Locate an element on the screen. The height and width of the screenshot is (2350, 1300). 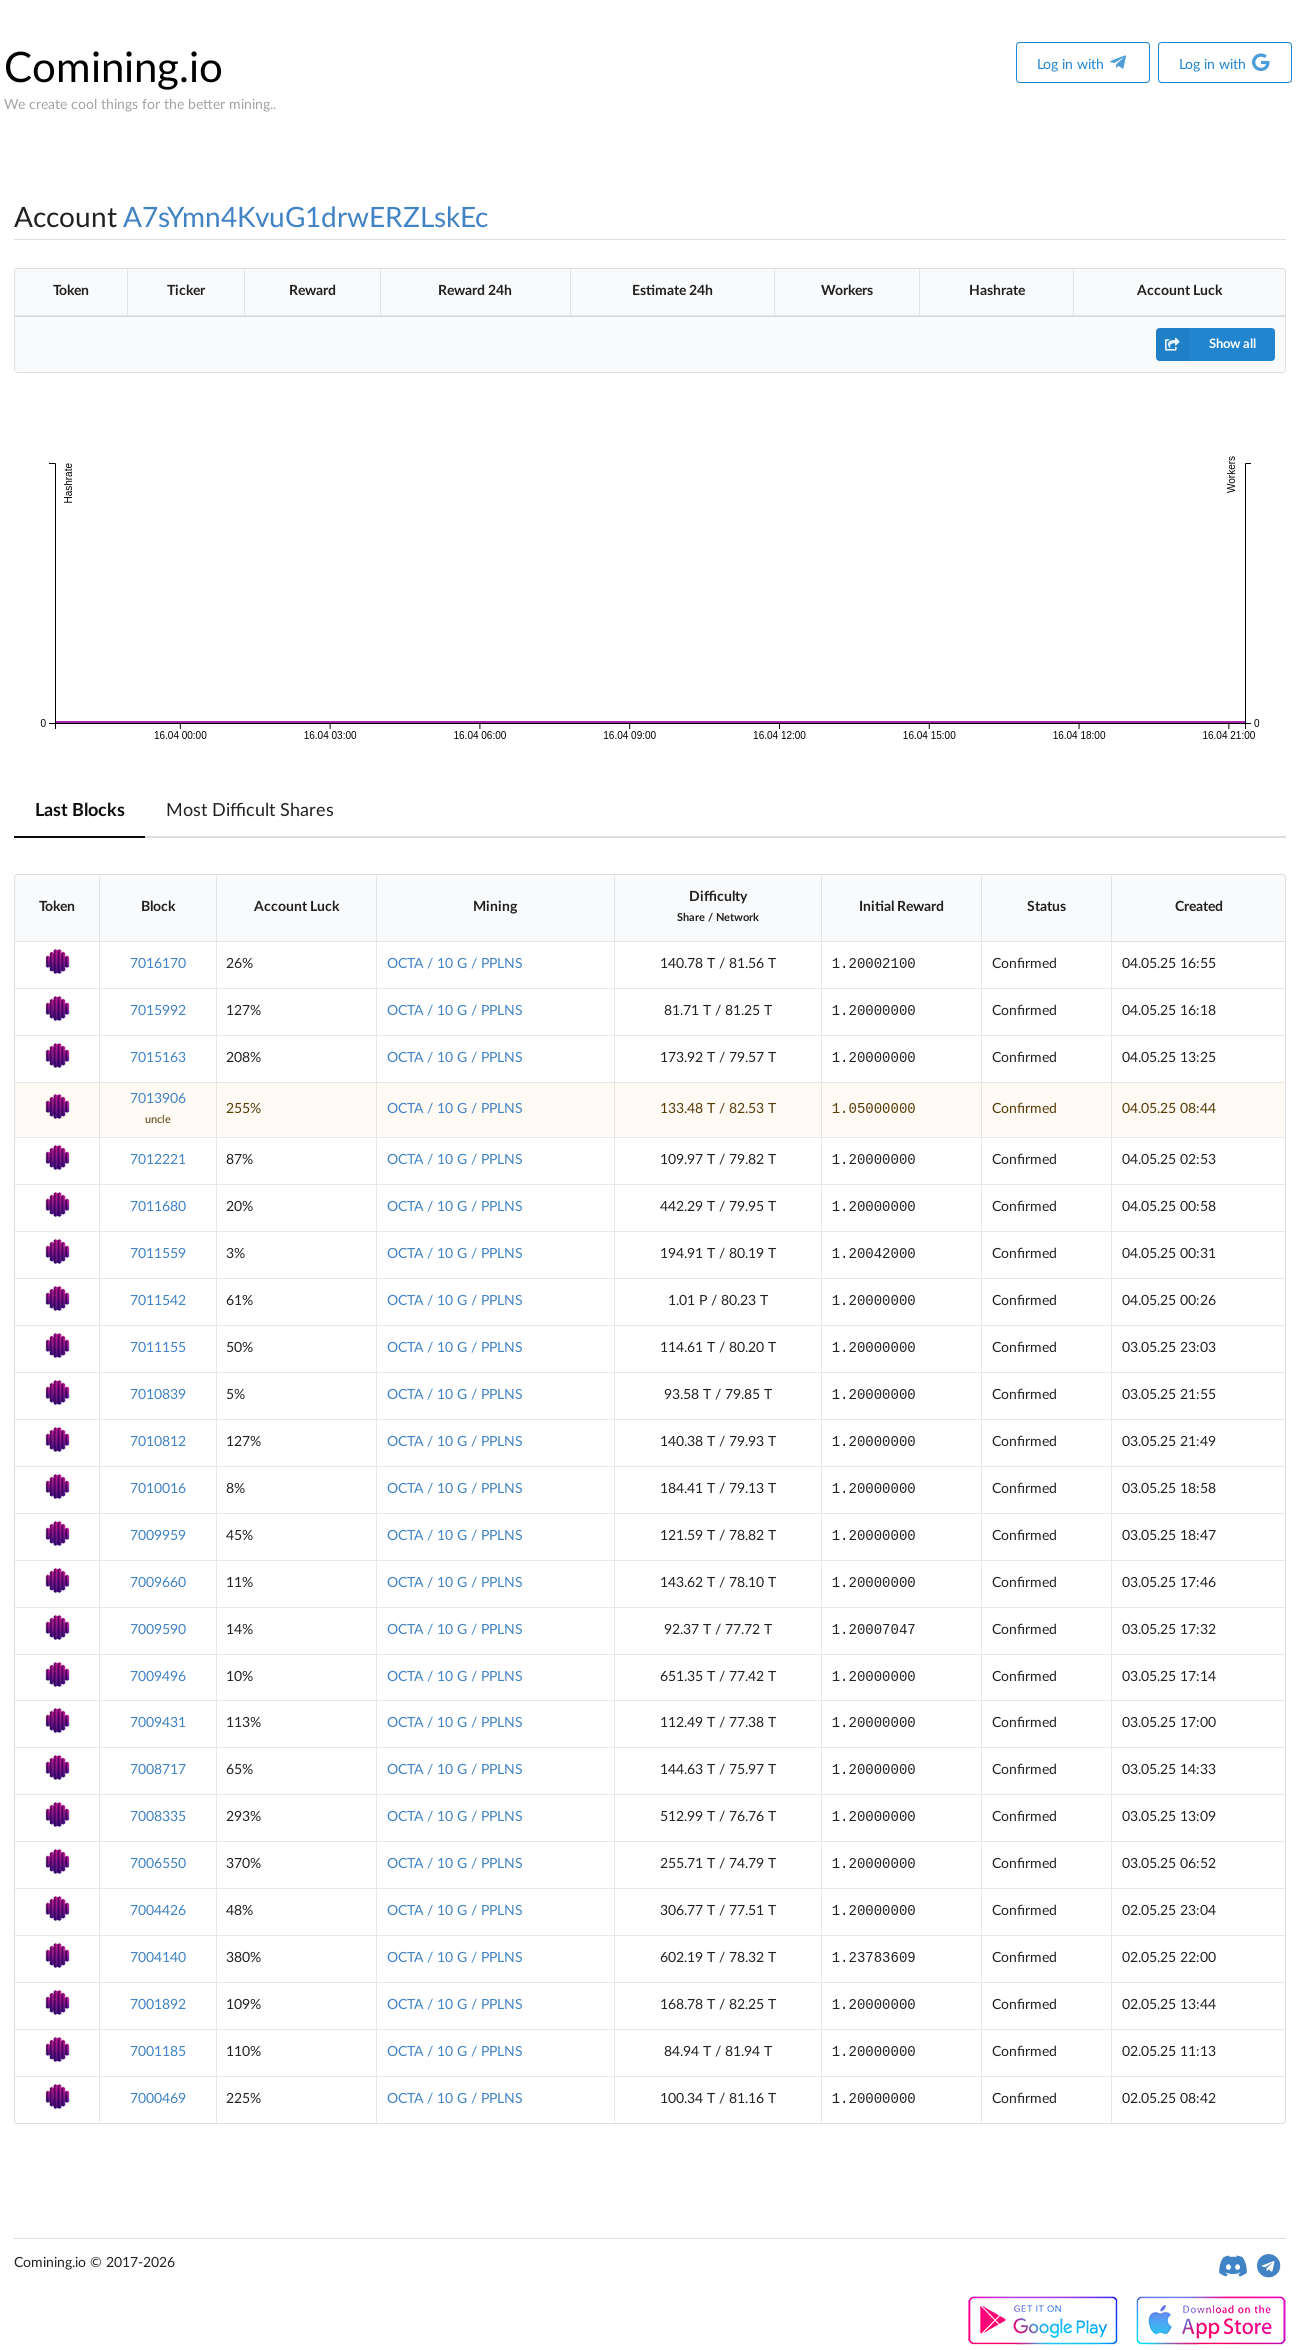
7008335 is located at coordinates (158, 1817).